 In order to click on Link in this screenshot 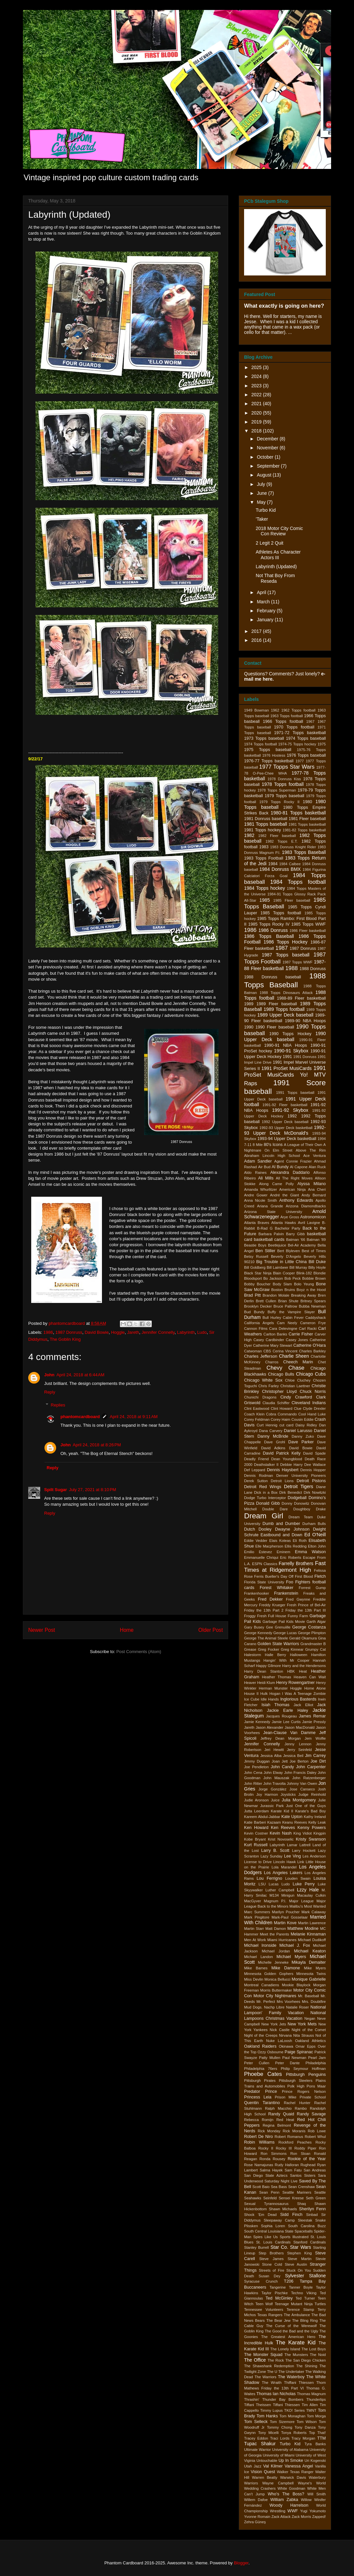, I will do `click(300, 1862)`.